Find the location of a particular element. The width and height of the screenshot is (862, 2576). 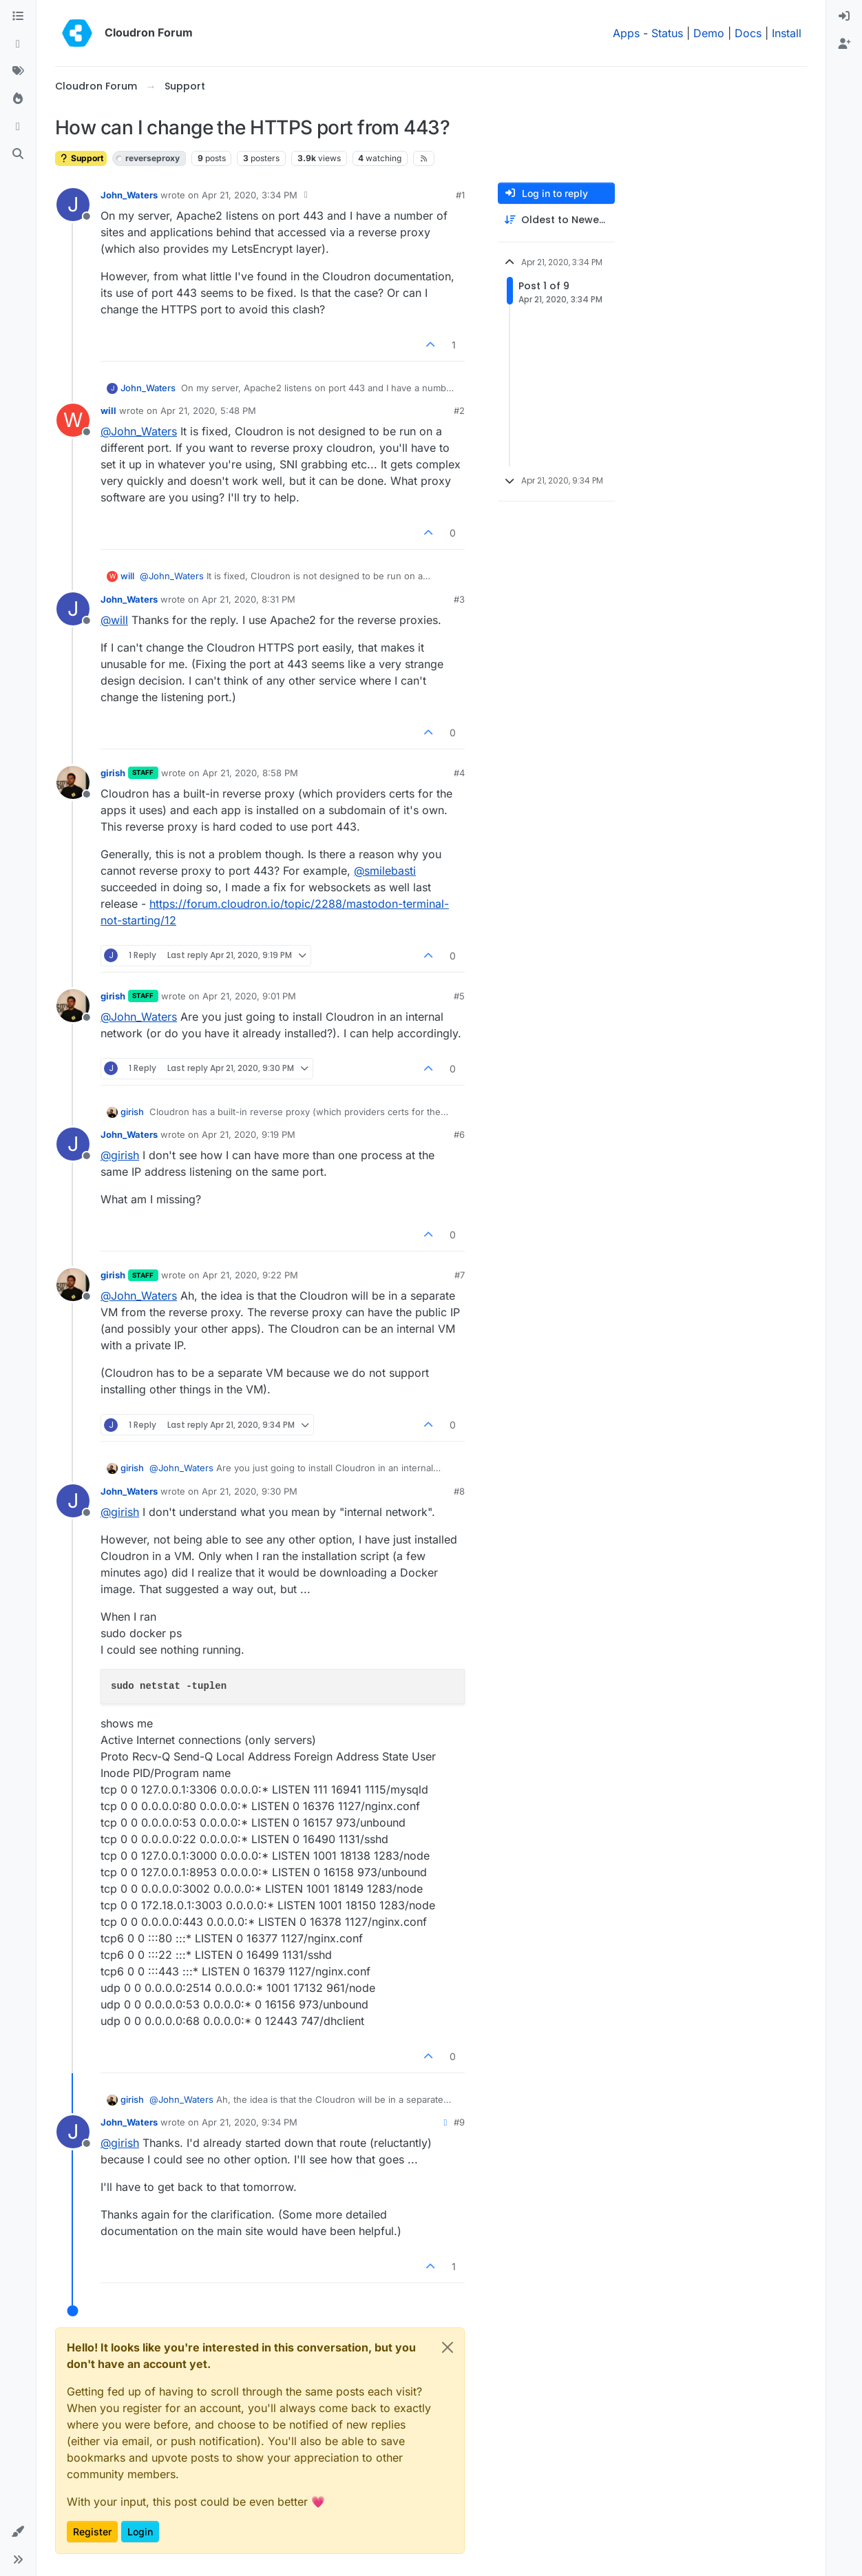

Apr 21, 2020, 9:01 PM is located at coordinates (249, 995).